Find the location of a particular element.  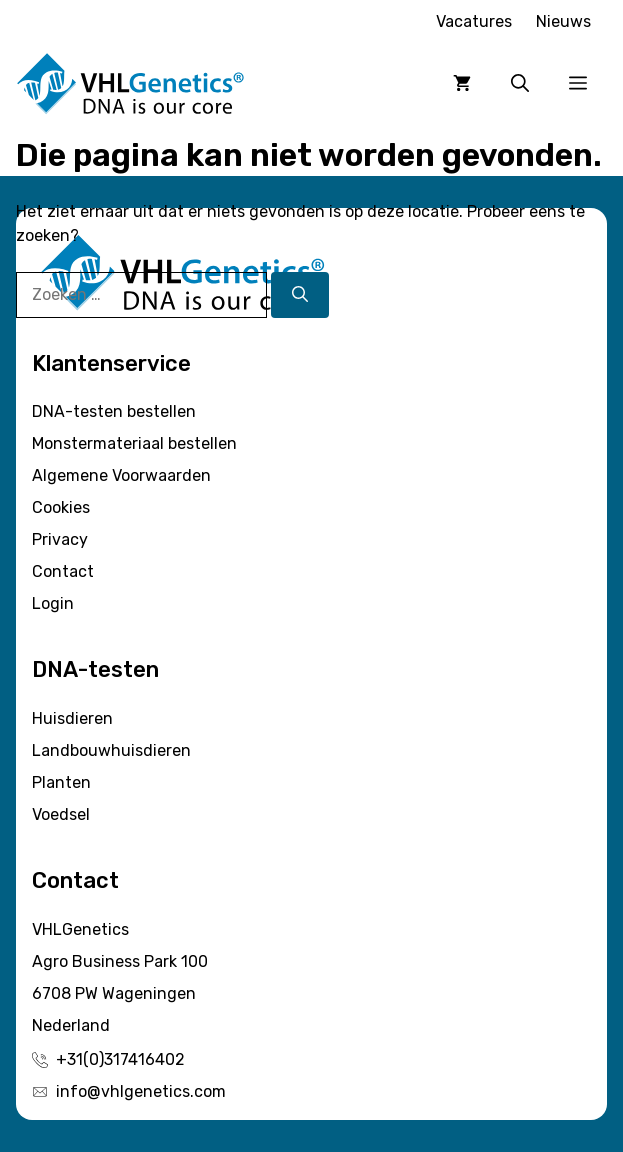

Monstermateriaal bestellen is located at coordinates (134, 443).